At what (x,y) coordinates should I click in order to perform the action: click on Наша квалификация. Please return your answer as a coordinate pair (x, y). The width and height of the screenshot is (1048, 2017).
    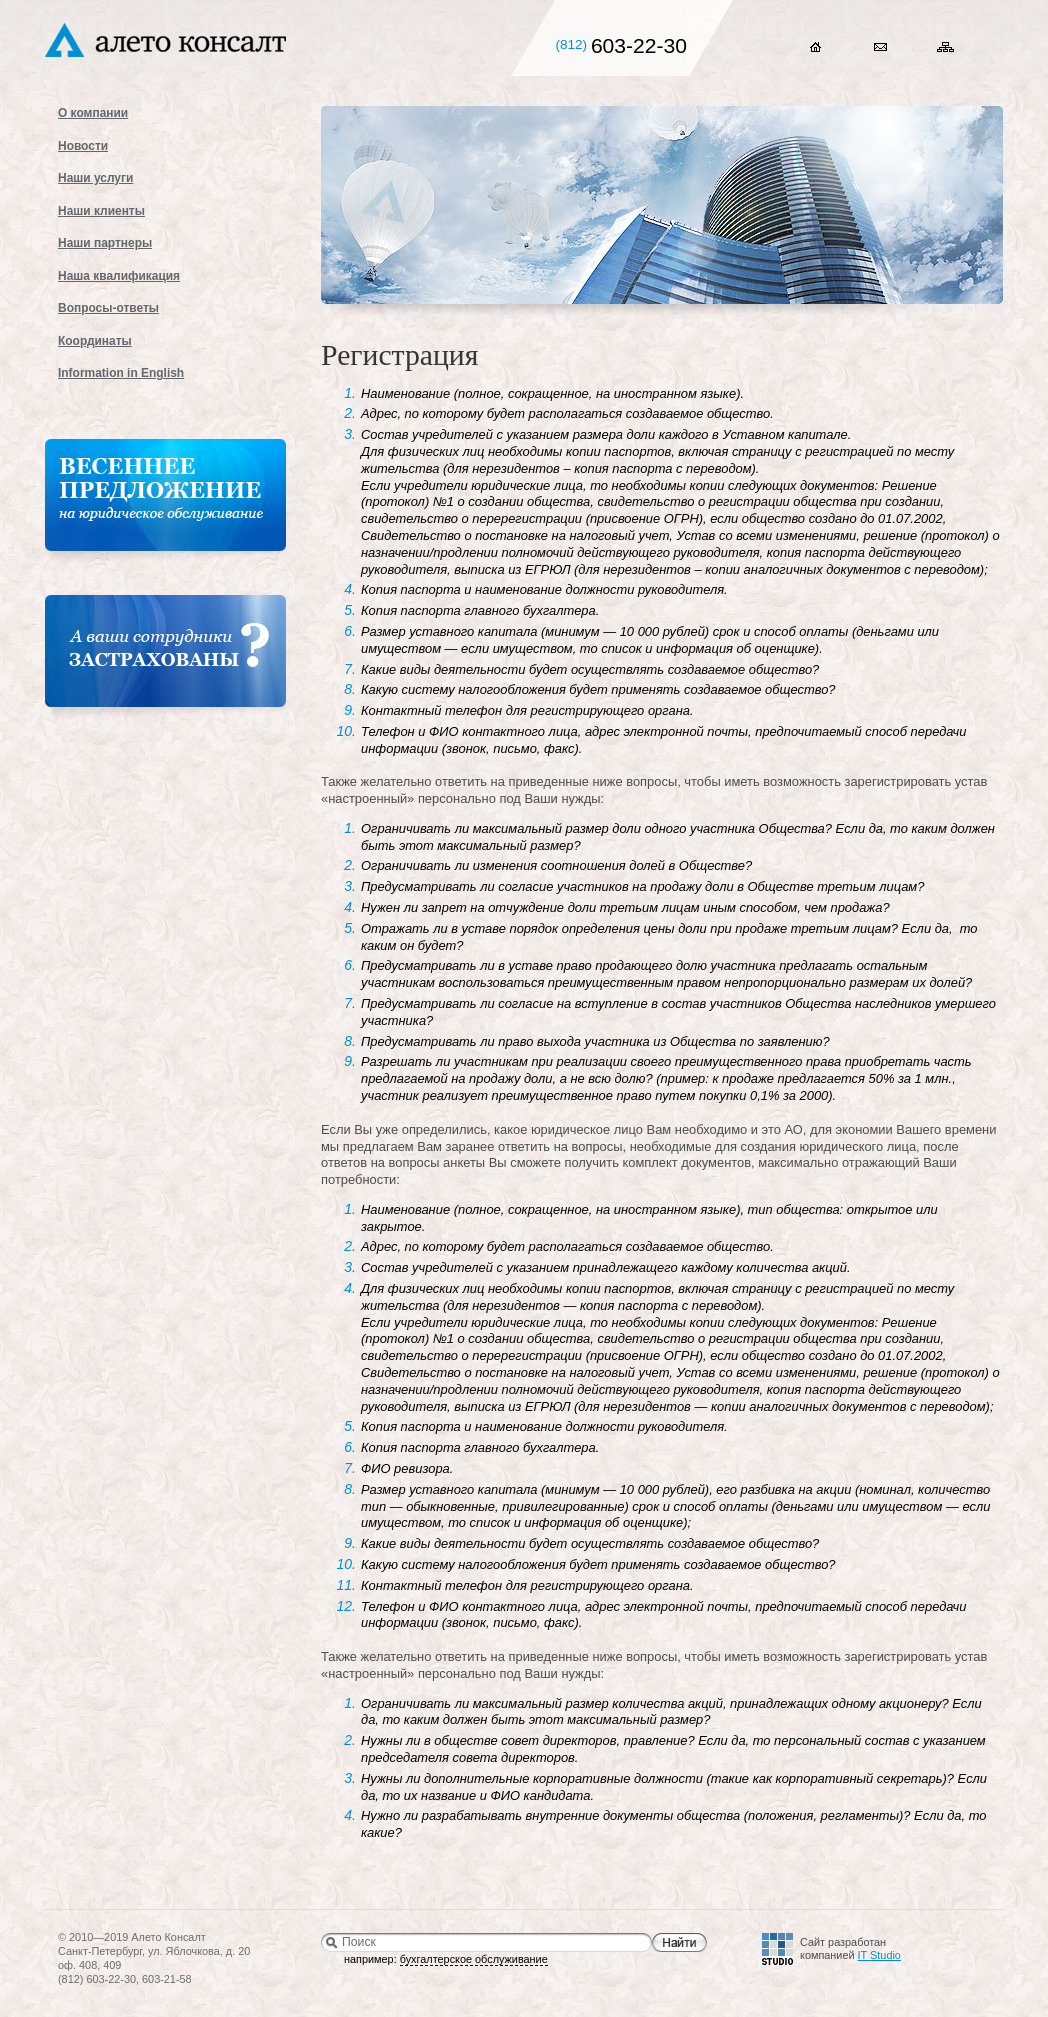
    Looking at the image, I should click on (119, 276).